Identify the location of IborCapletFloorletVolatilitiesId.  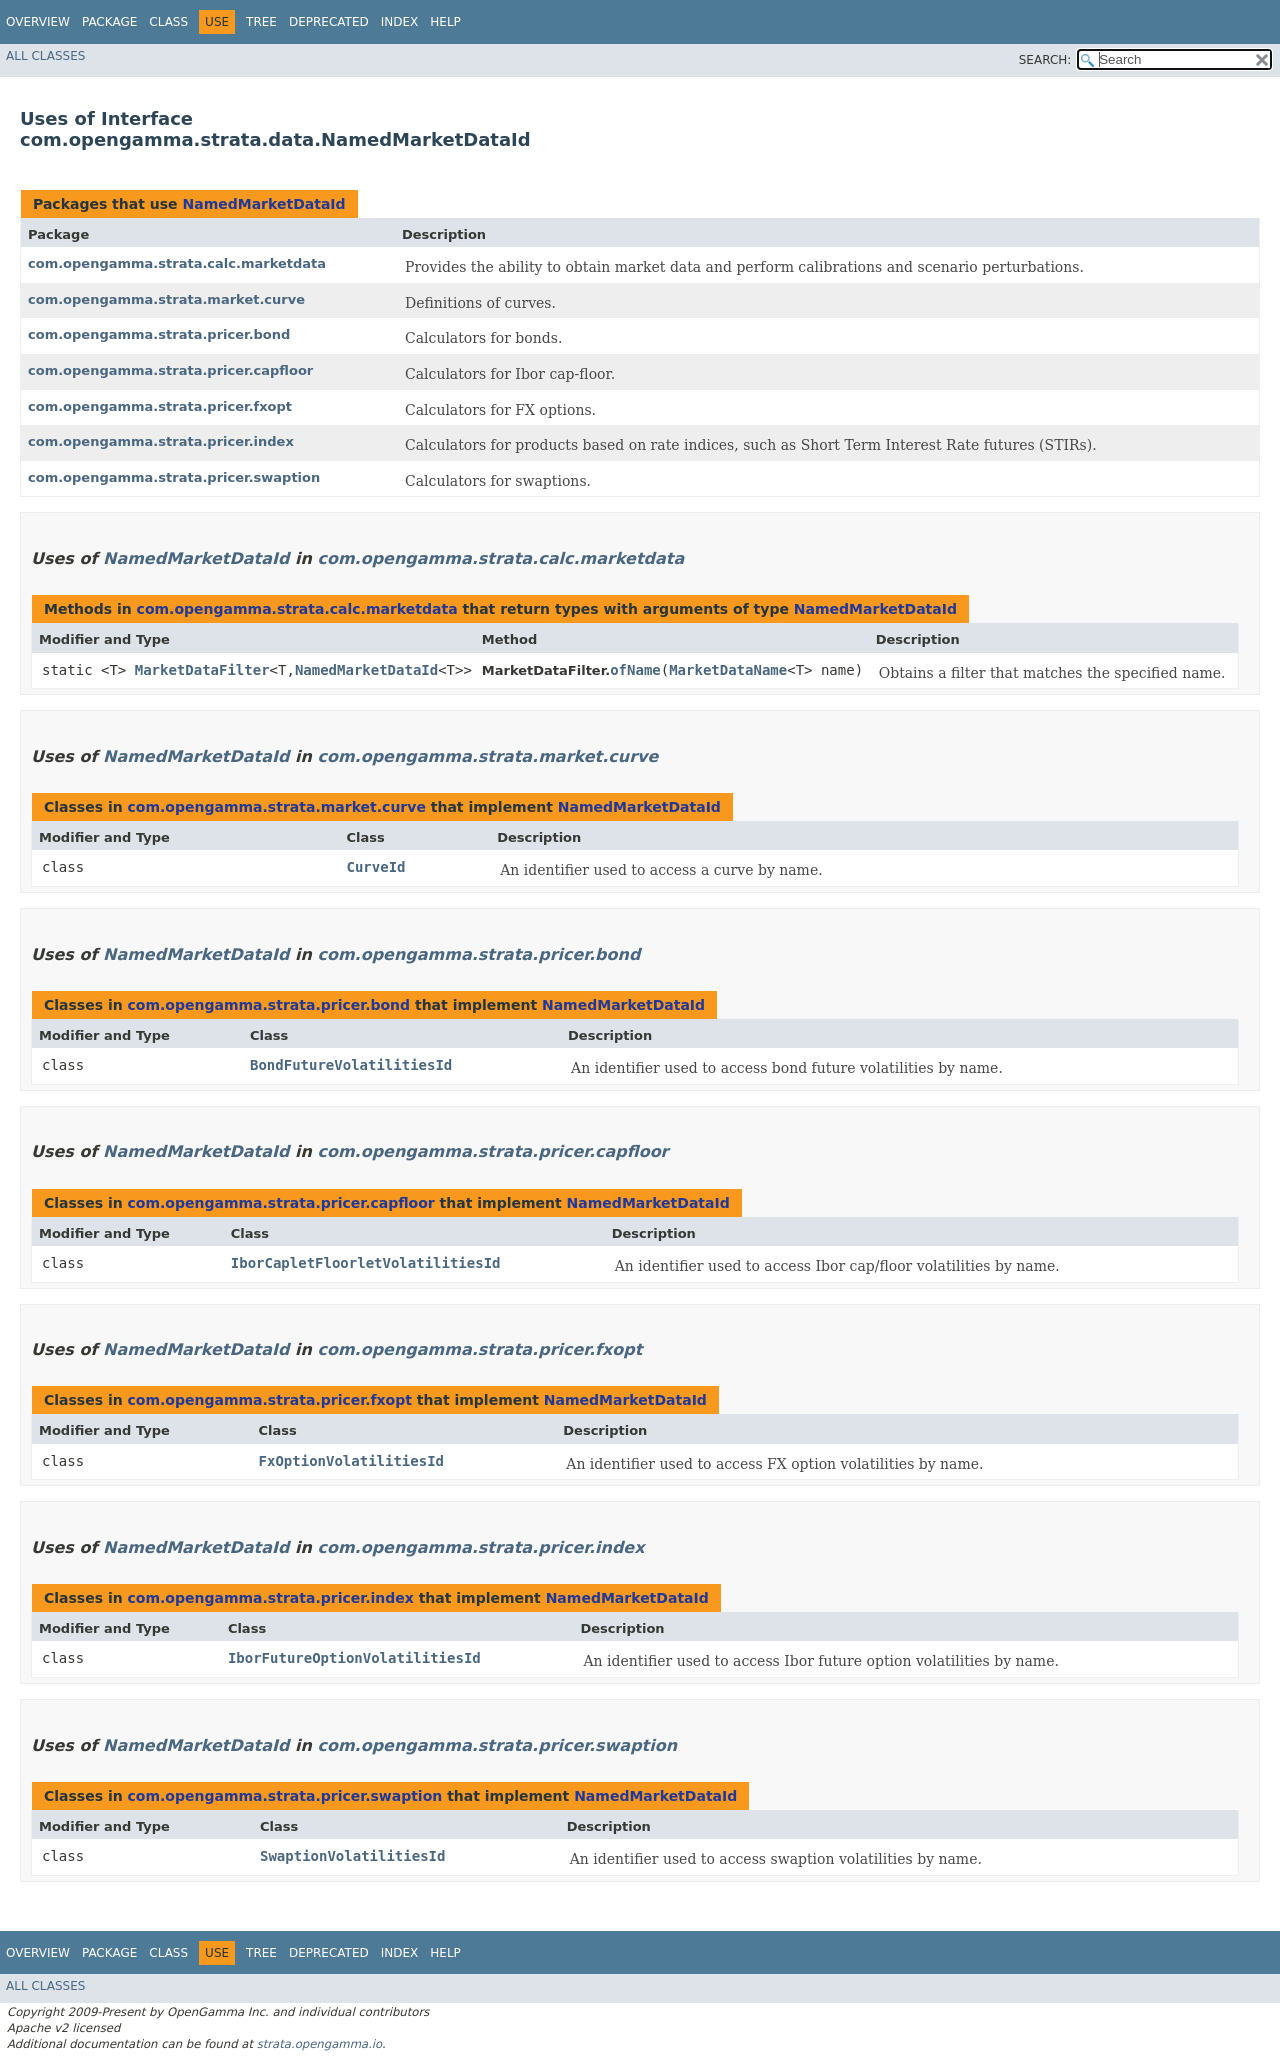
(366, 1263).